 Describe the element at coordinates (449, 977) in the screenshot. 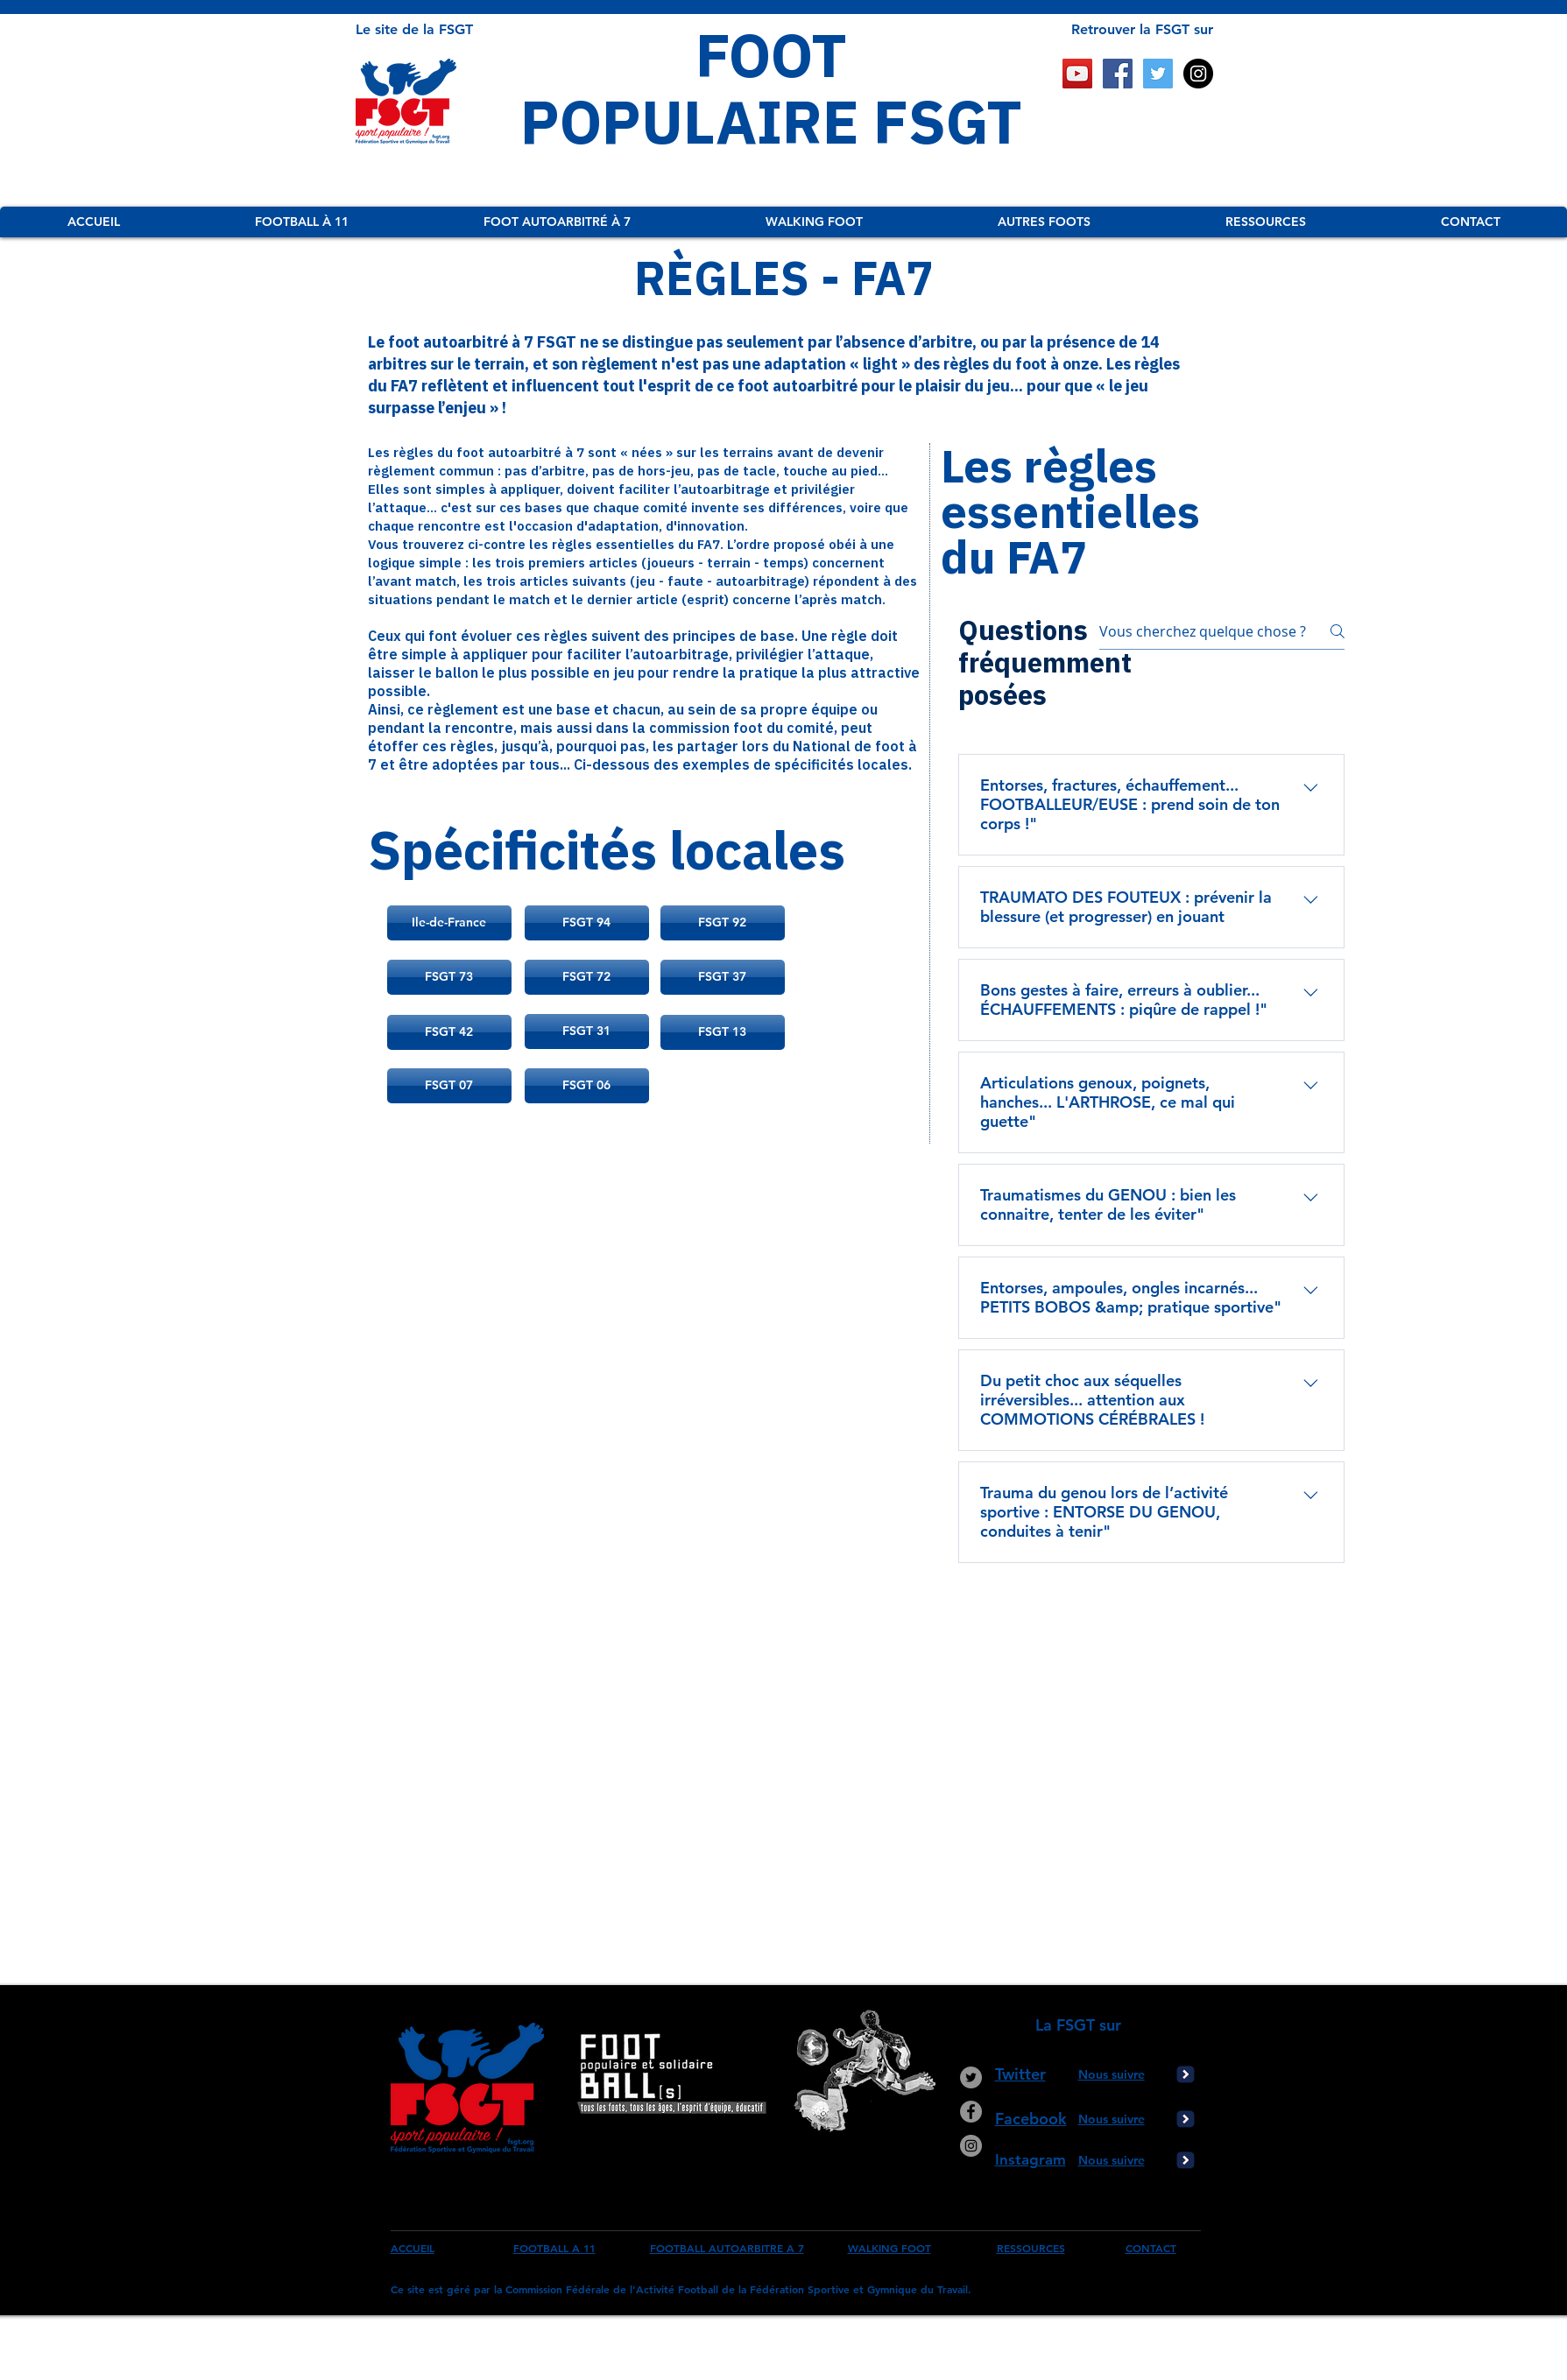

I see `[FSGT 73]` at that location.